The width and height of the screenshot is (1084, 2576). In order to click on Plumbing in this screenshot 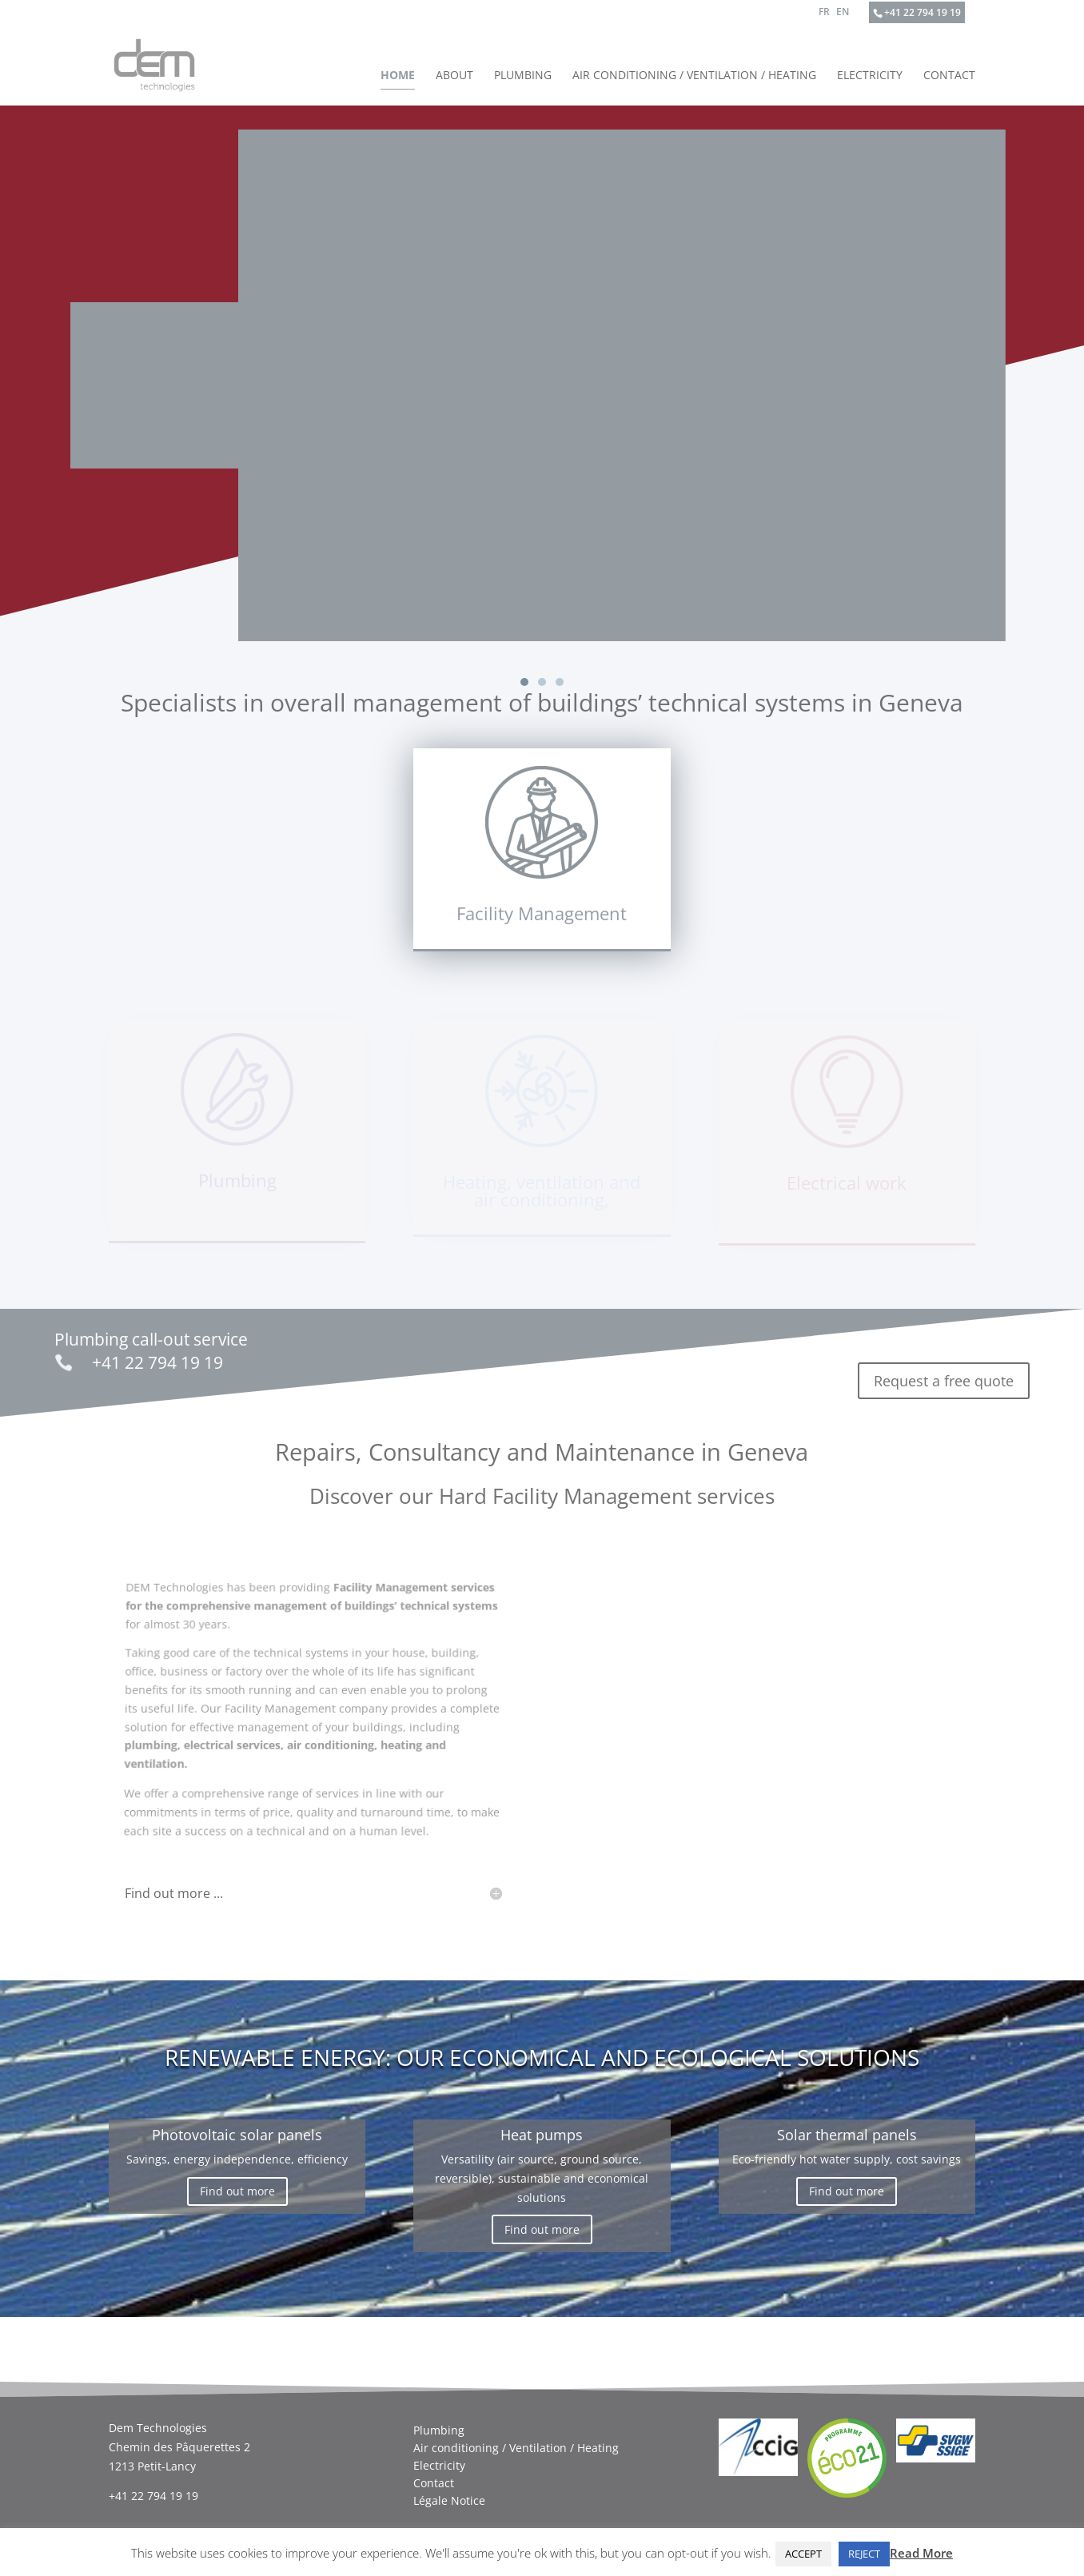, I will do `click(523, 76)`.